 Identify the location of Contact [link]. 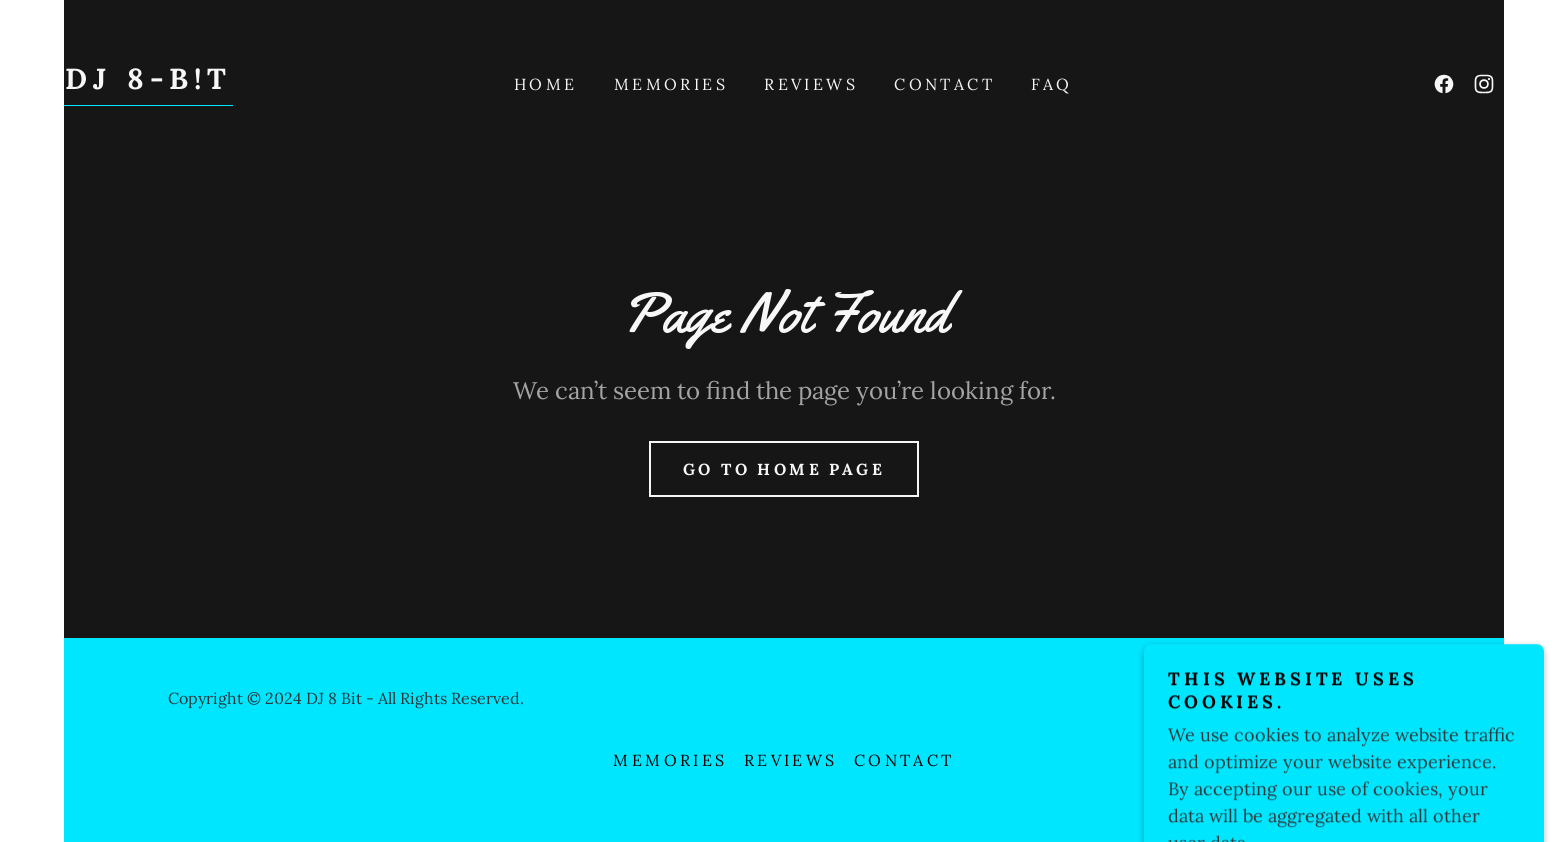
(944, 84).